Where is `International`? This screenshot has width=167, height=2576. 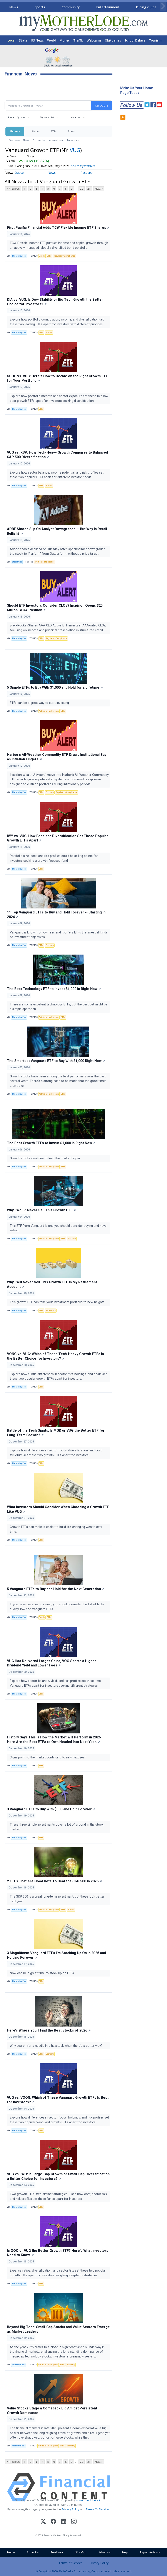
International is located at coordinates (55, 140).